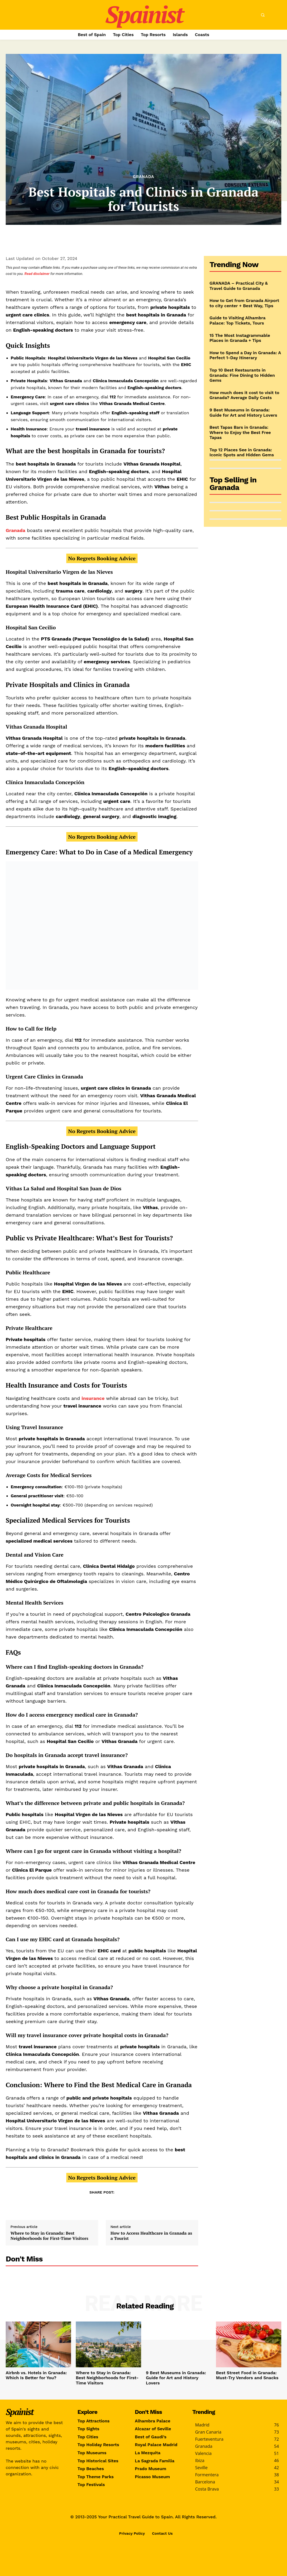 Image resolution: width=287 pixels, height=2576 pixels. What do you see at coordinates (245, 355) in the screenshot?
I see `How to Spend a Day in Granada: A Perfect 1-Day Itinerary` at bounding box center [245, 355].